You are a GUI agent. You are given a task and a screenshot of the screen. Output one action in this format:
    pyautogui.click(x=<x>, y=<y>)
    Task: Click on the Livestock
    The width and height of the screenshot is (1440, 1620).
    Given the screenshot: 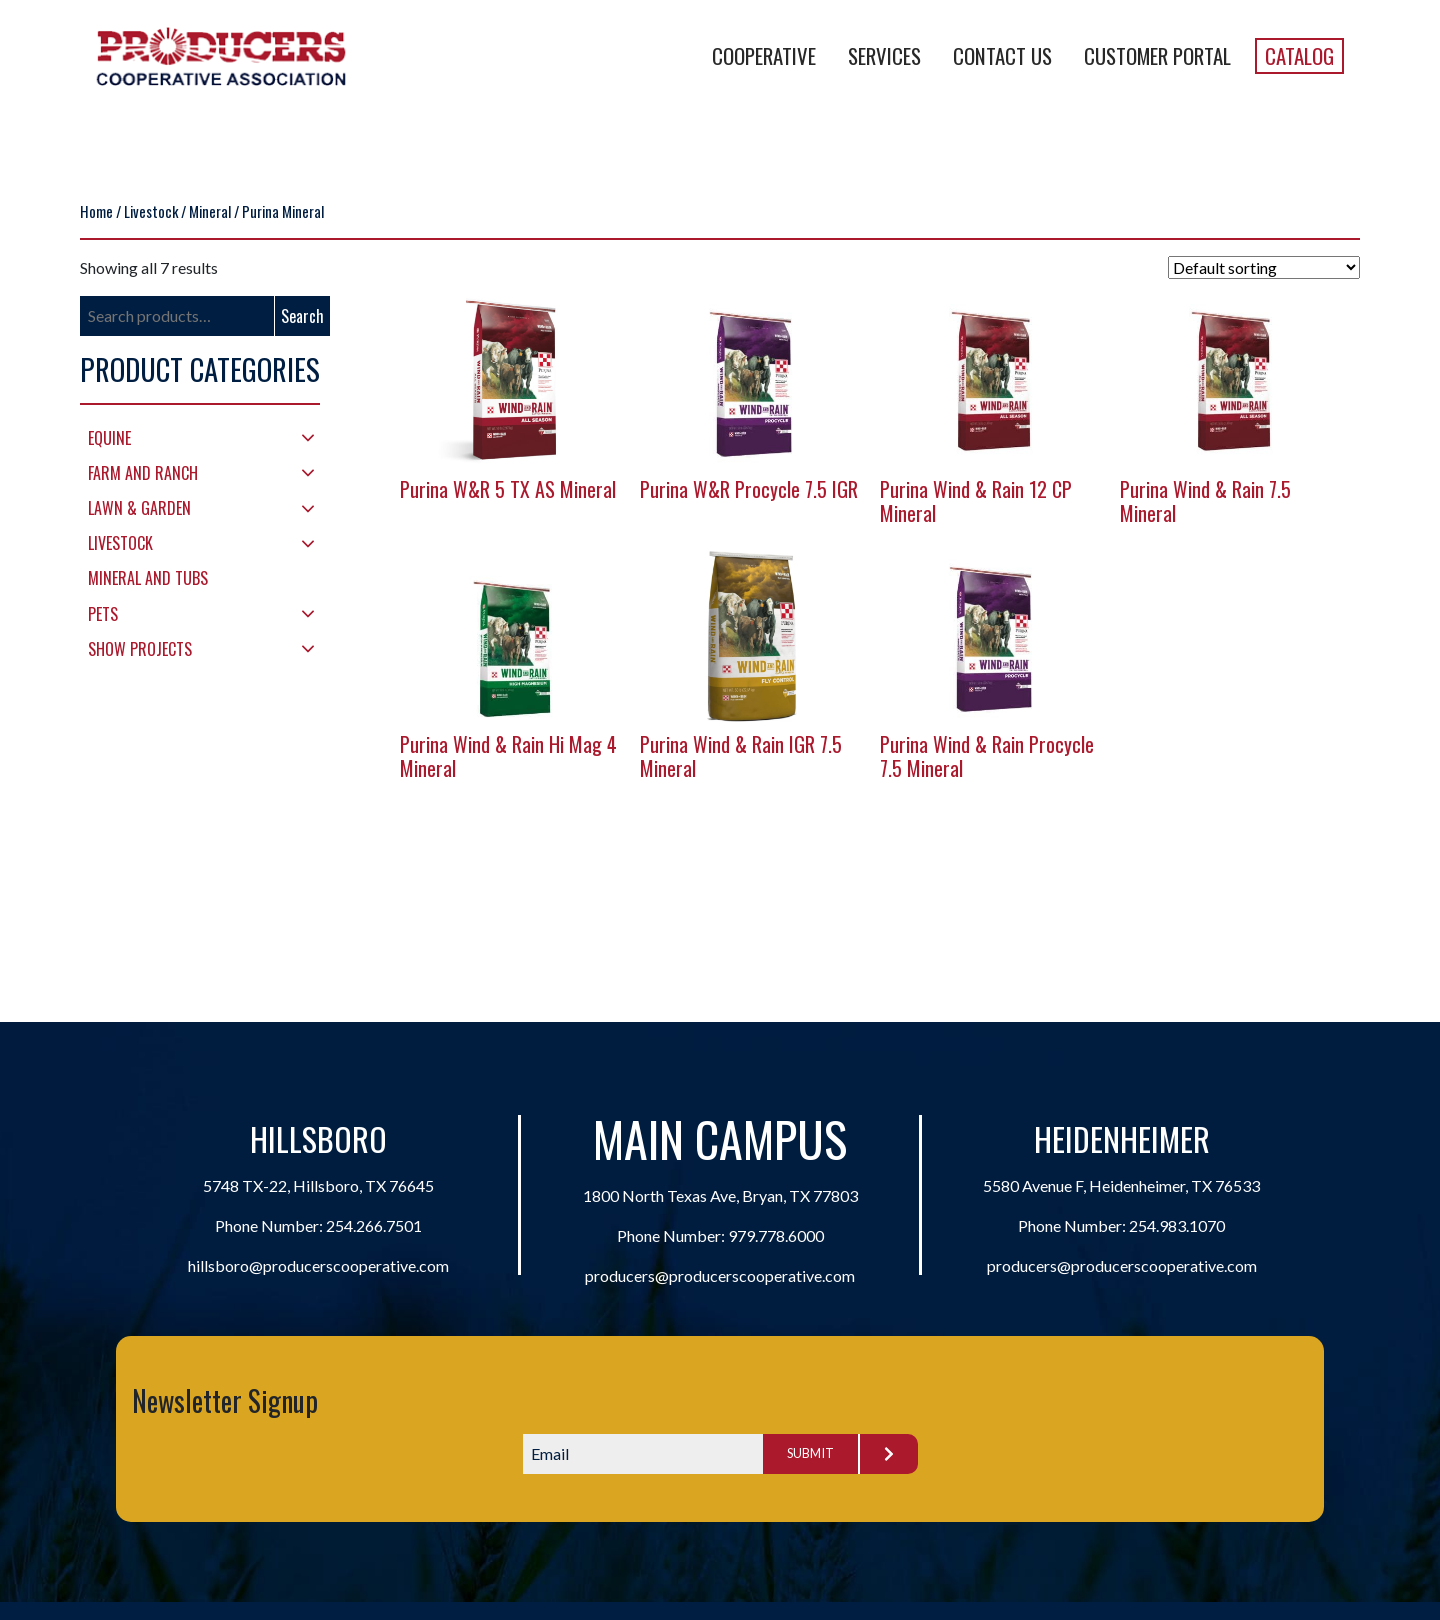 What is the action you would take?
    pyautogui.click(x=151, y=211)
    